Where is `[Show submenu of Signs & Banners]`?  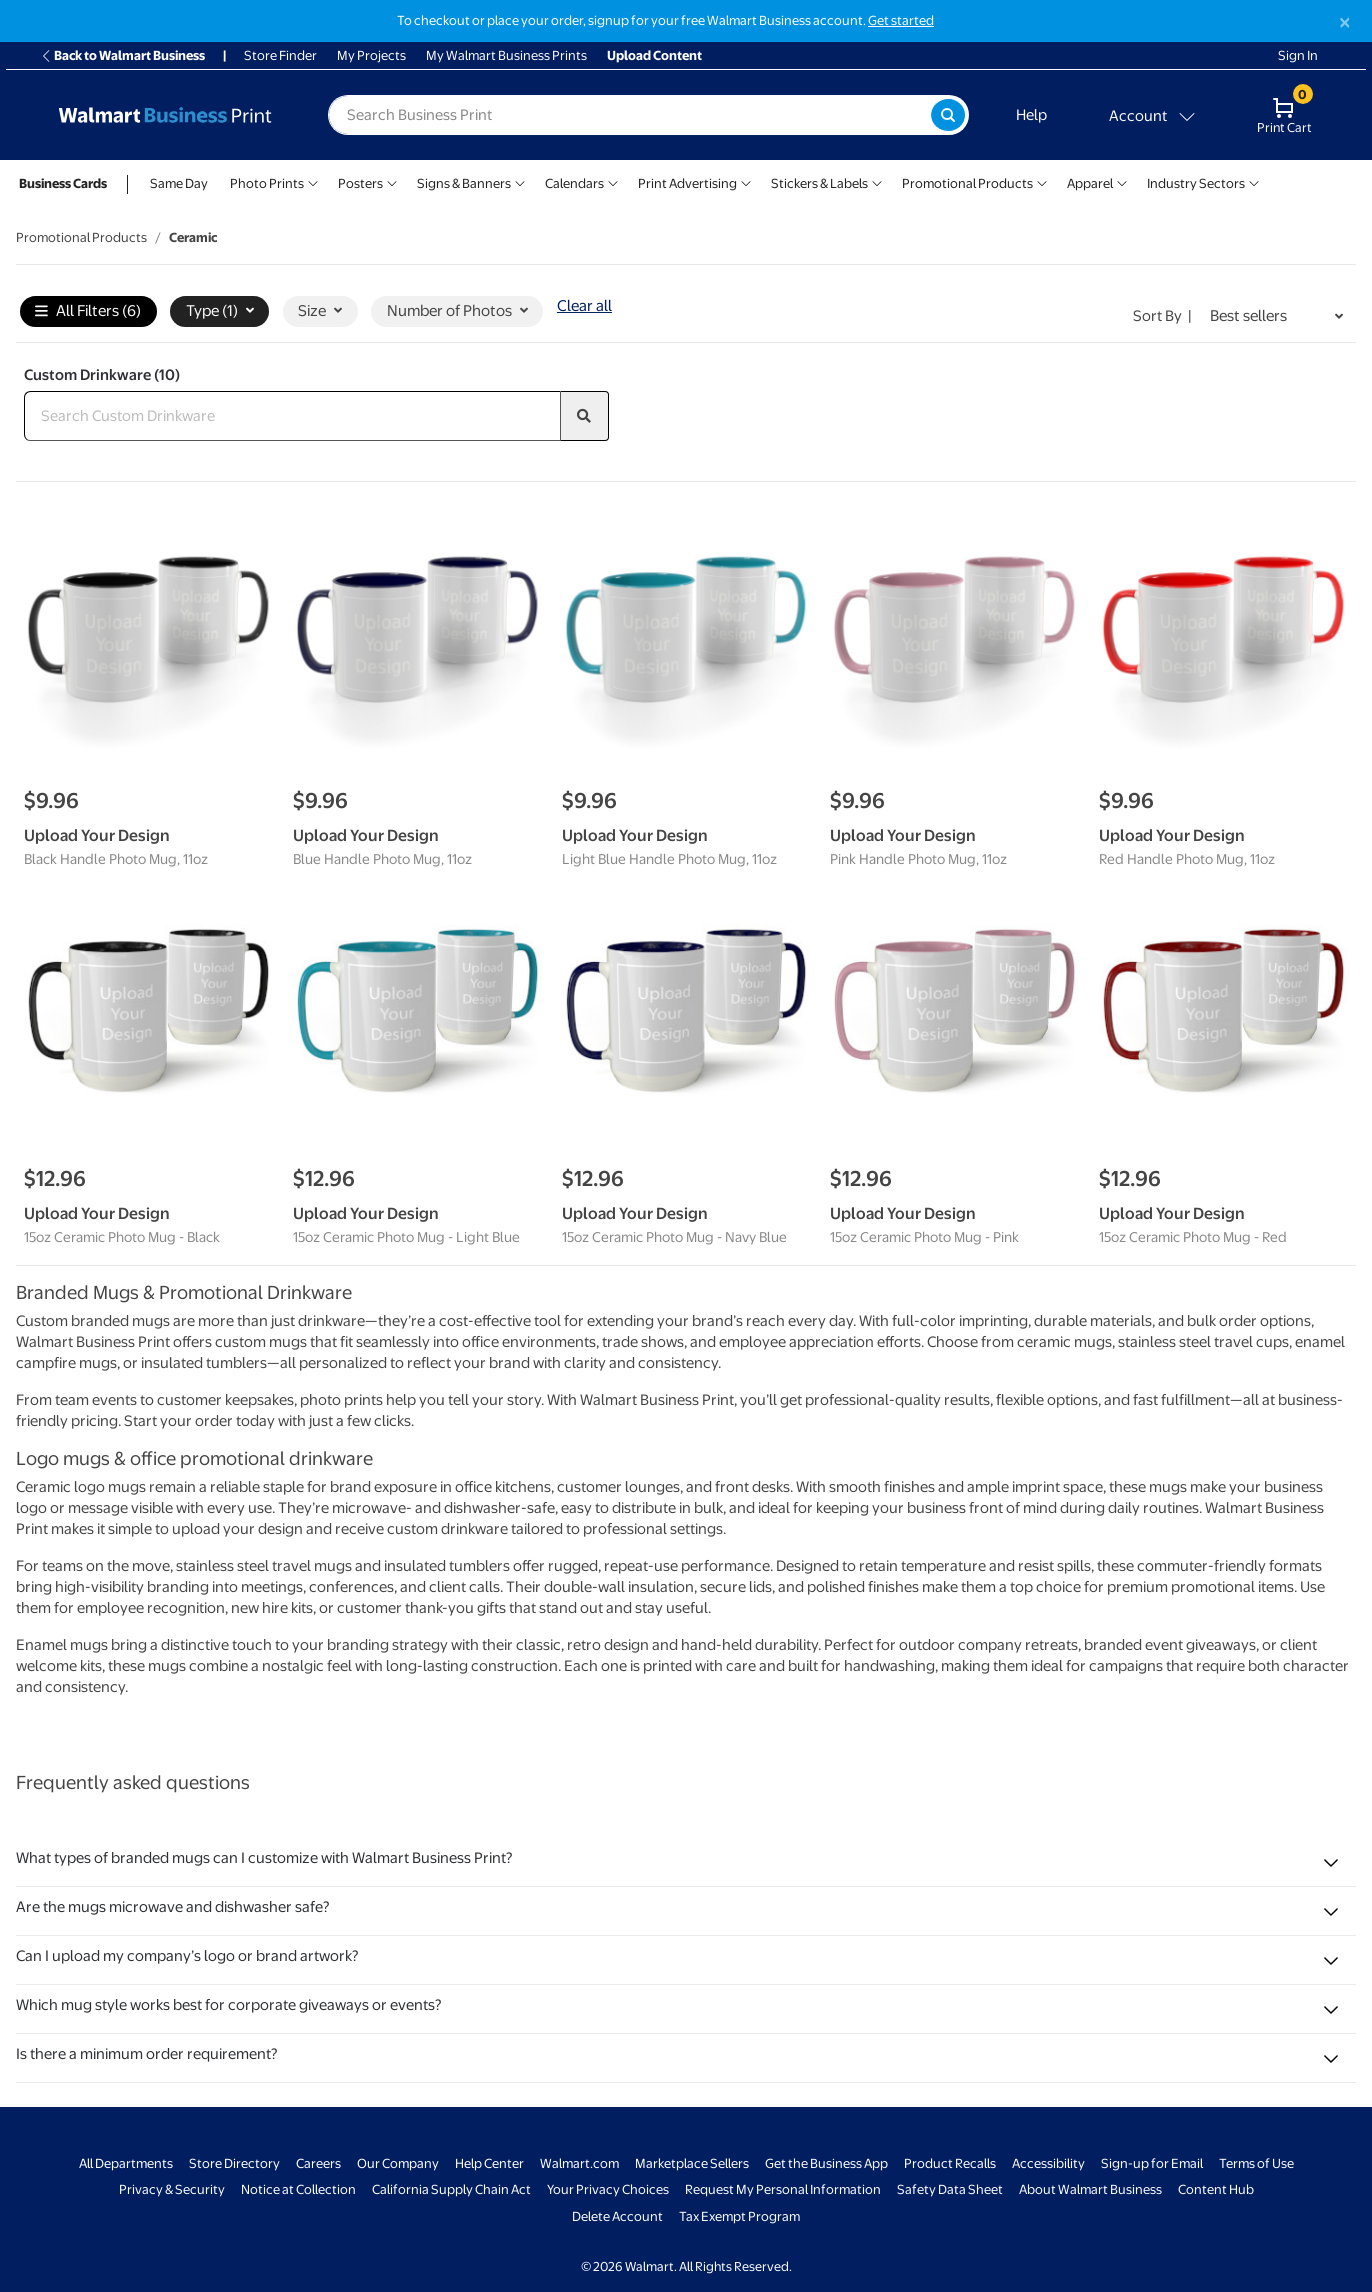
[Show submenu of Signs & Banners] is located at coordinates (520, 181).